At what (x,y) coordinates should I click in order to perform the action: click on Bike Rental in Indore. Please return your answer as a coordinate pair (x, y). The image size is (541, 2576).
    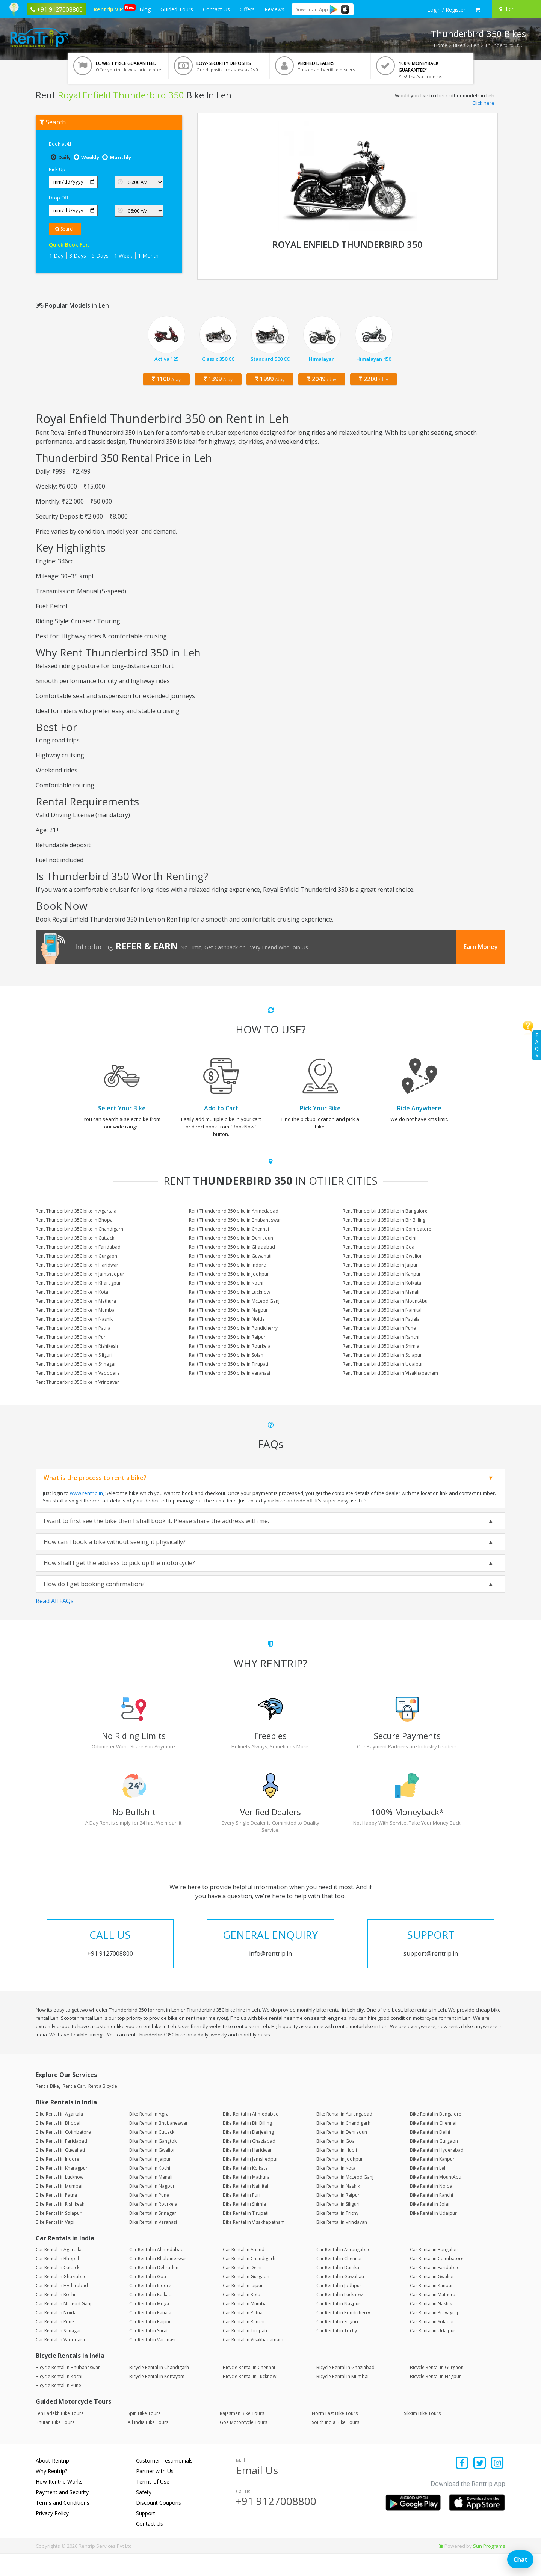
    Looking at the image, I should click on (57, 2181).